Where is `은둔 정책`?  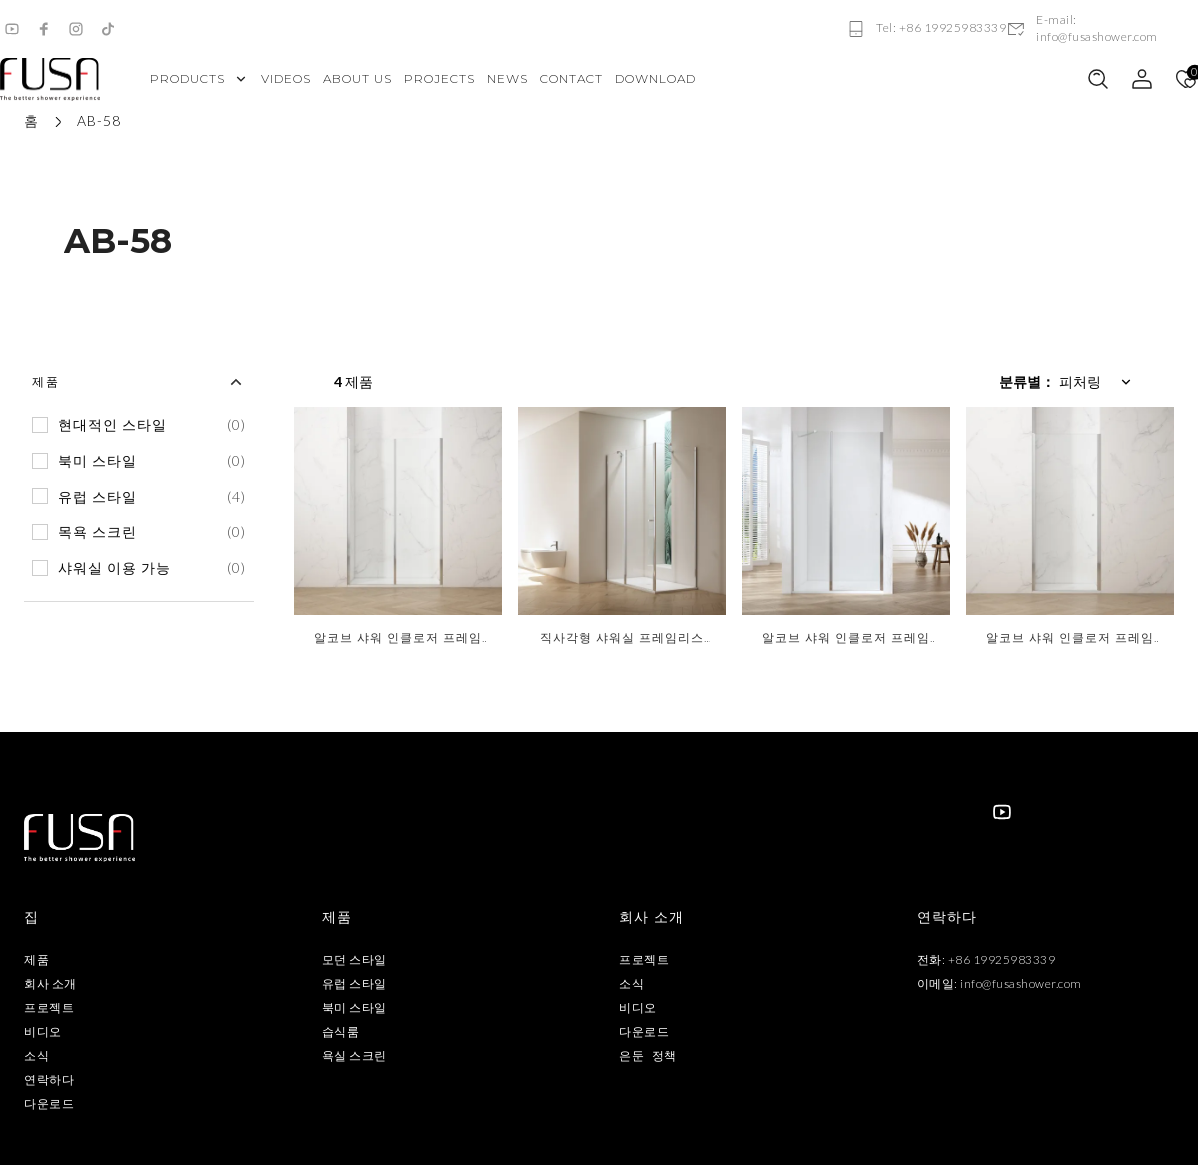 은둔 정책 is located at coordinates (648, 1055).